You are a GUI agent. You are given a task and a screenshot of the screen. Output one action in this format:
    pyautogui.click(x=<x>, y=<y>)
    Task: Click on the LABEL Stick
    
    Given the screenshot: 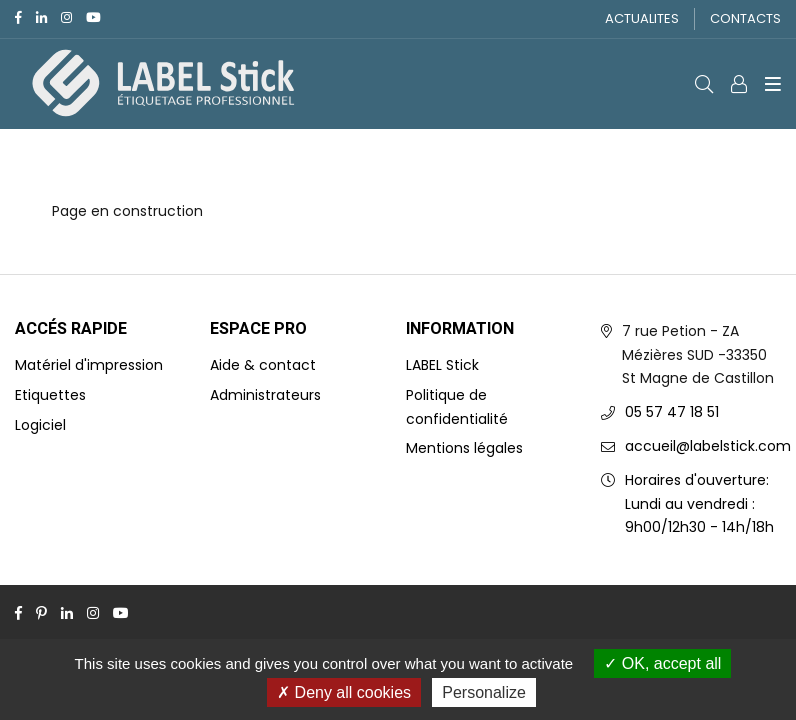 What is the action you would take?
    pyautogui.click(x=442, y=365)
    